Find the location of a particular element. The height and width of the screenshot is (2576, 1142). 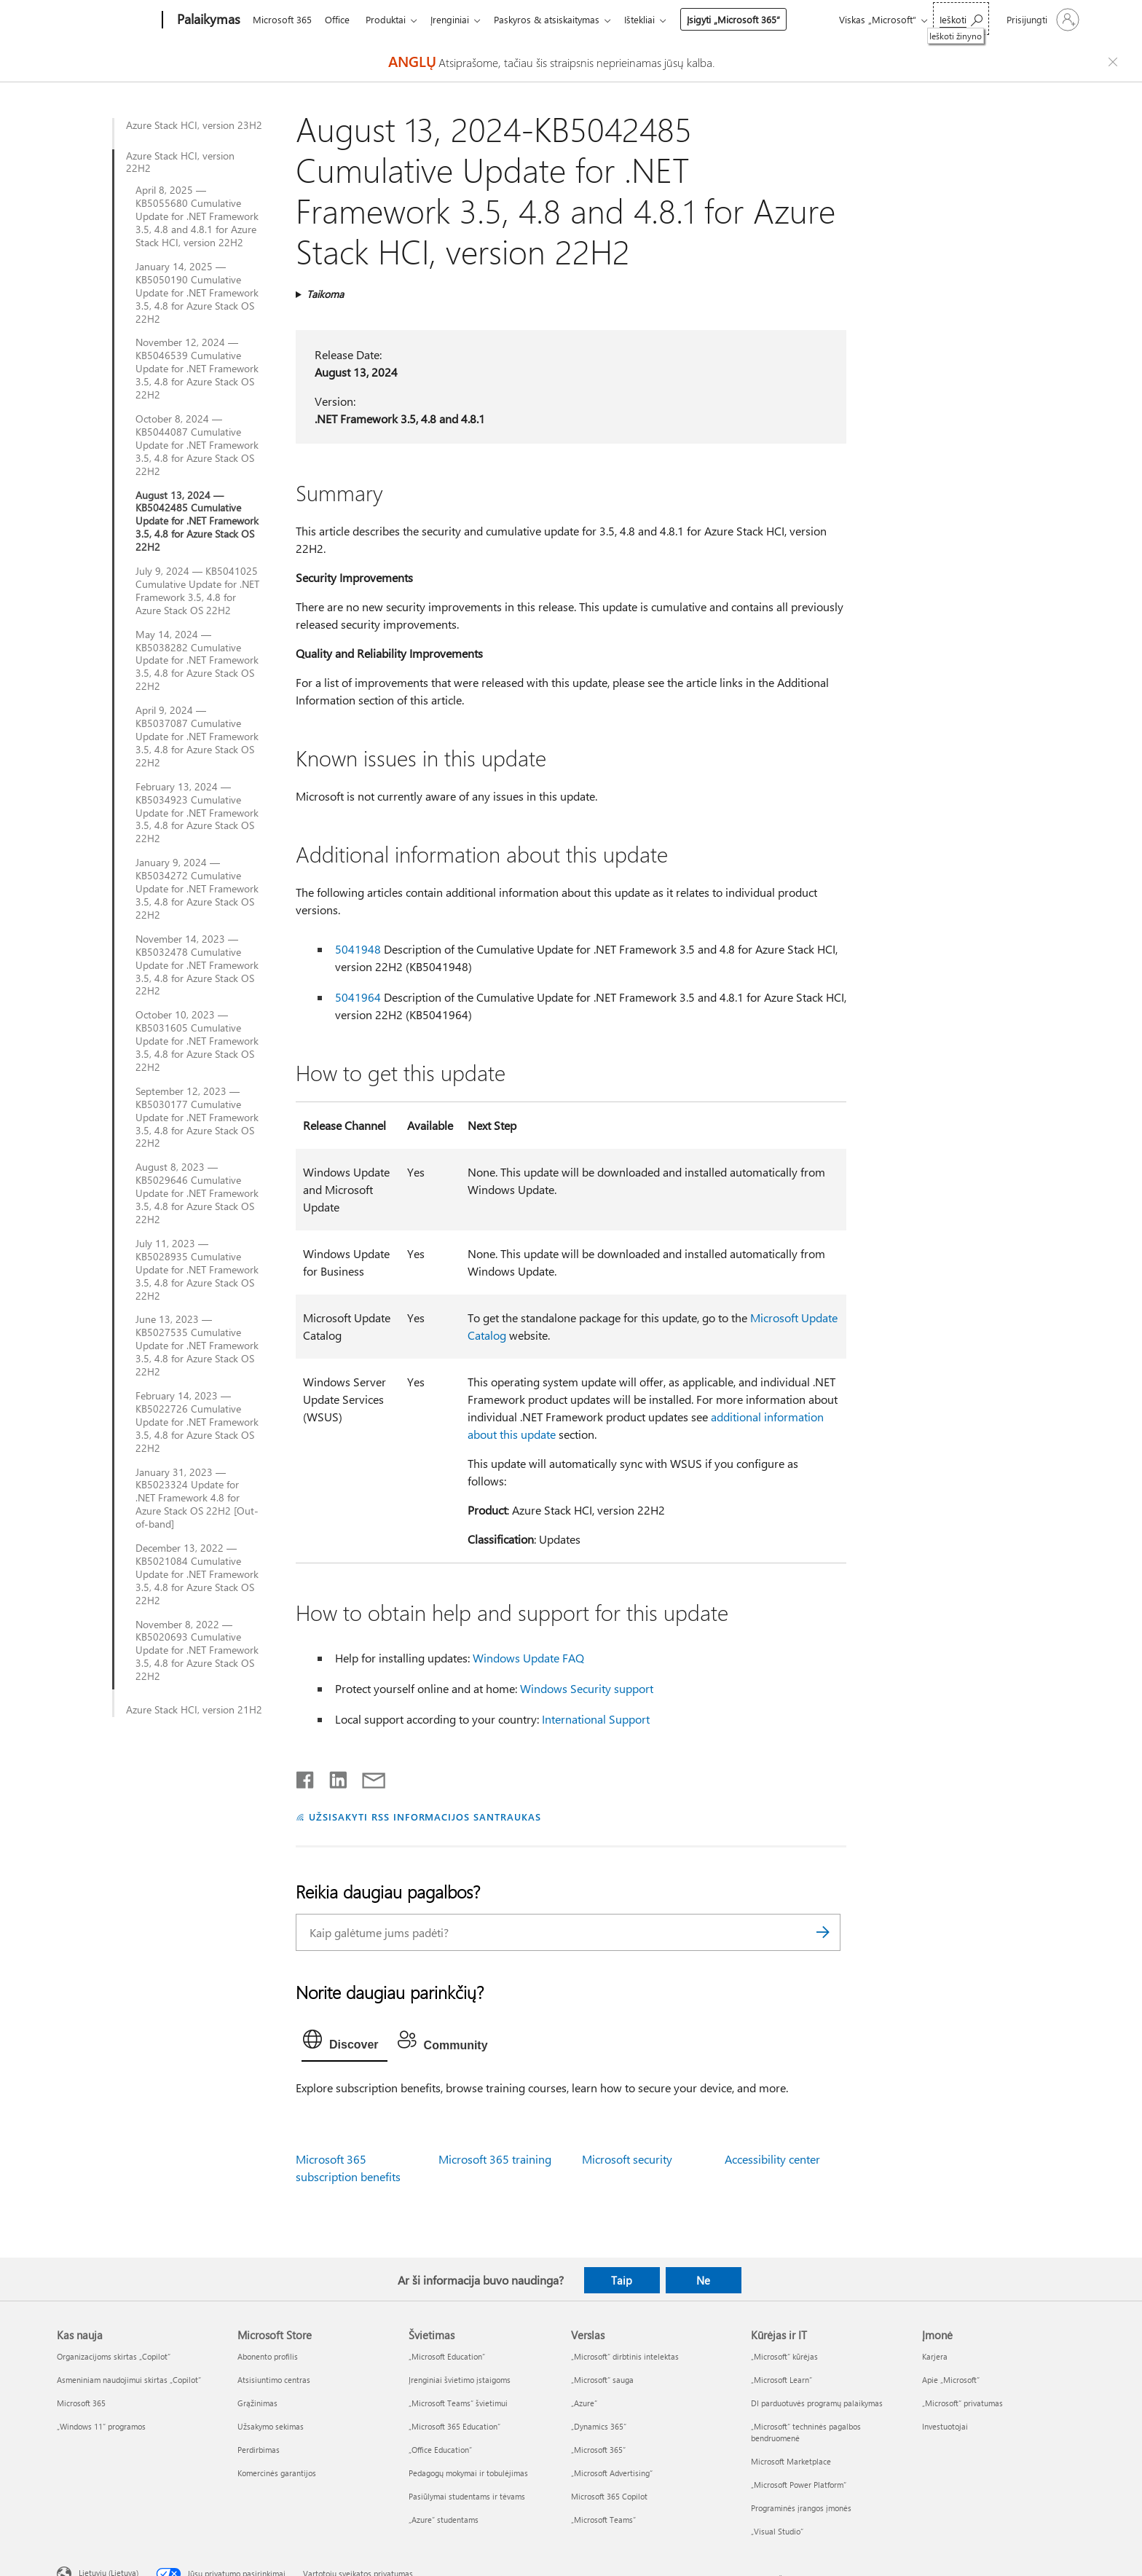

[Bendrinti „LinkedIn“] is located at coordinates (332, 1777).